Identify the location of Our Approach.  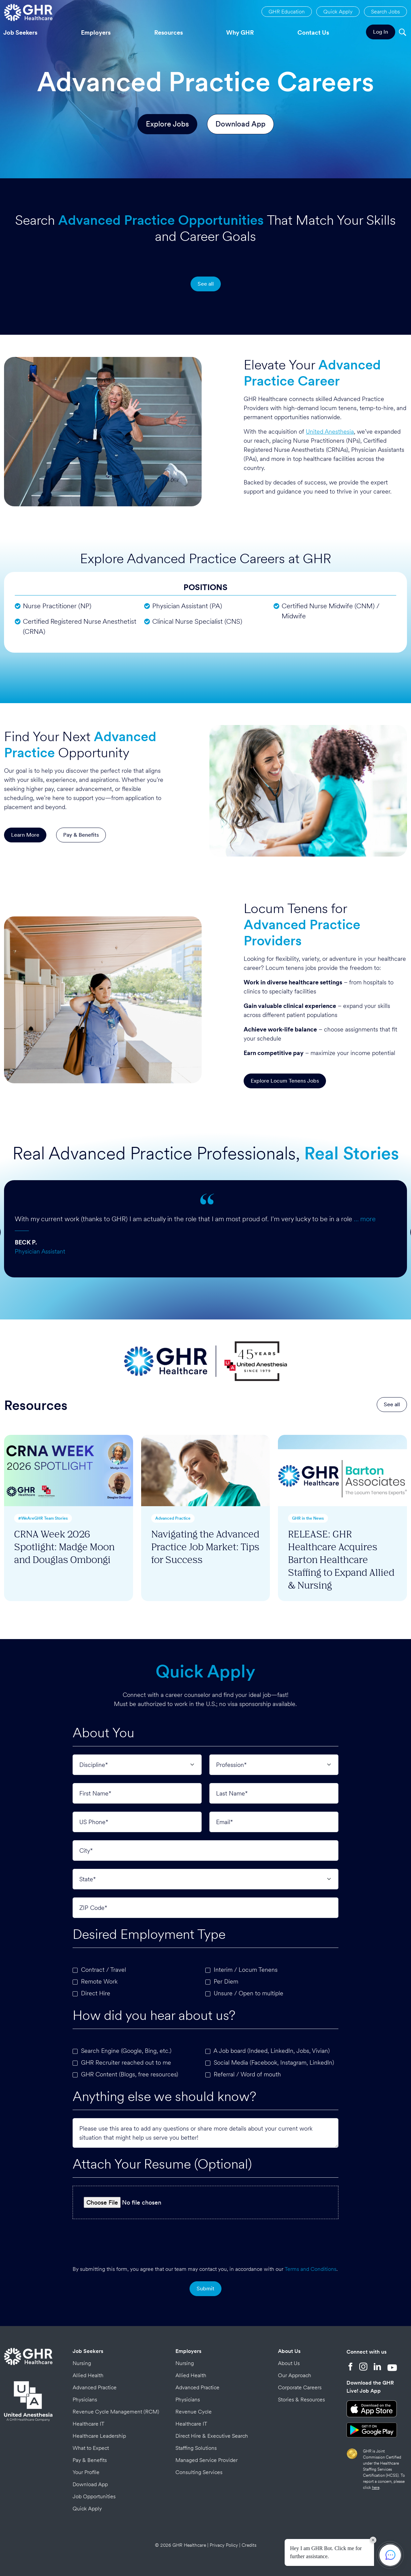
(294, 2375).